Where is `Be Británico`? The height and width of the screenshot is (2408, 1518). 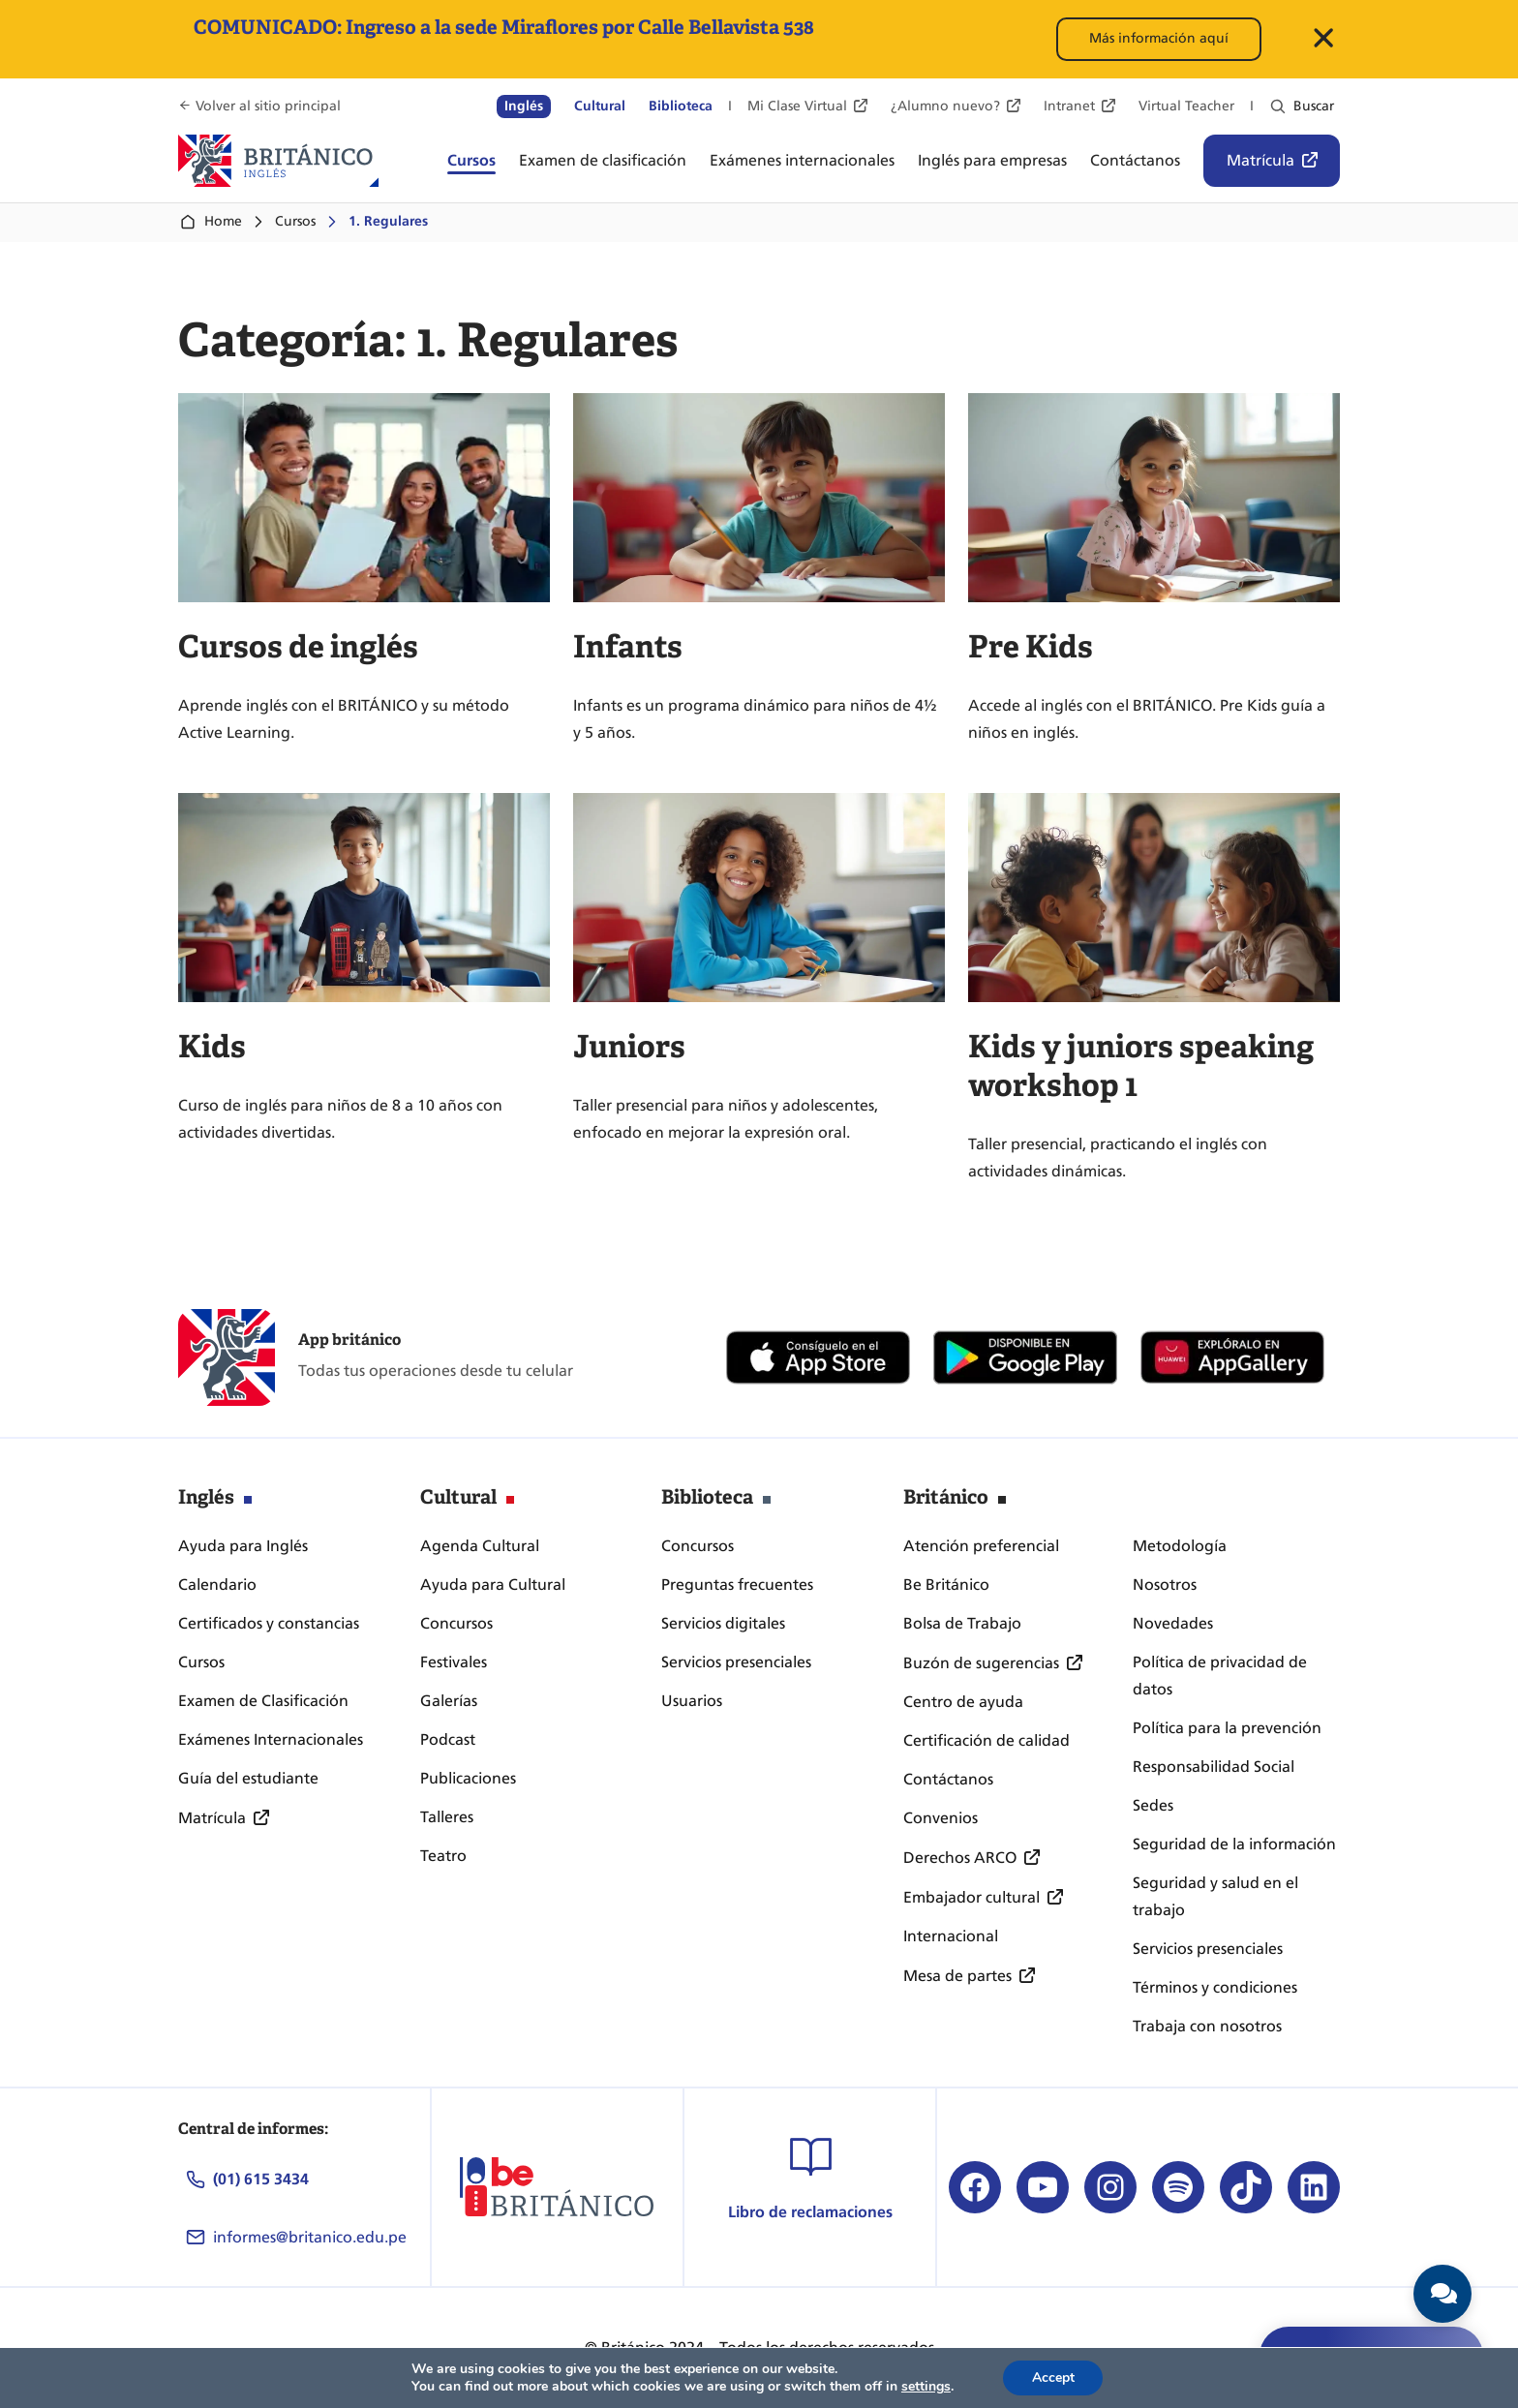
Be Británico is located at coordinates (946, 1584).